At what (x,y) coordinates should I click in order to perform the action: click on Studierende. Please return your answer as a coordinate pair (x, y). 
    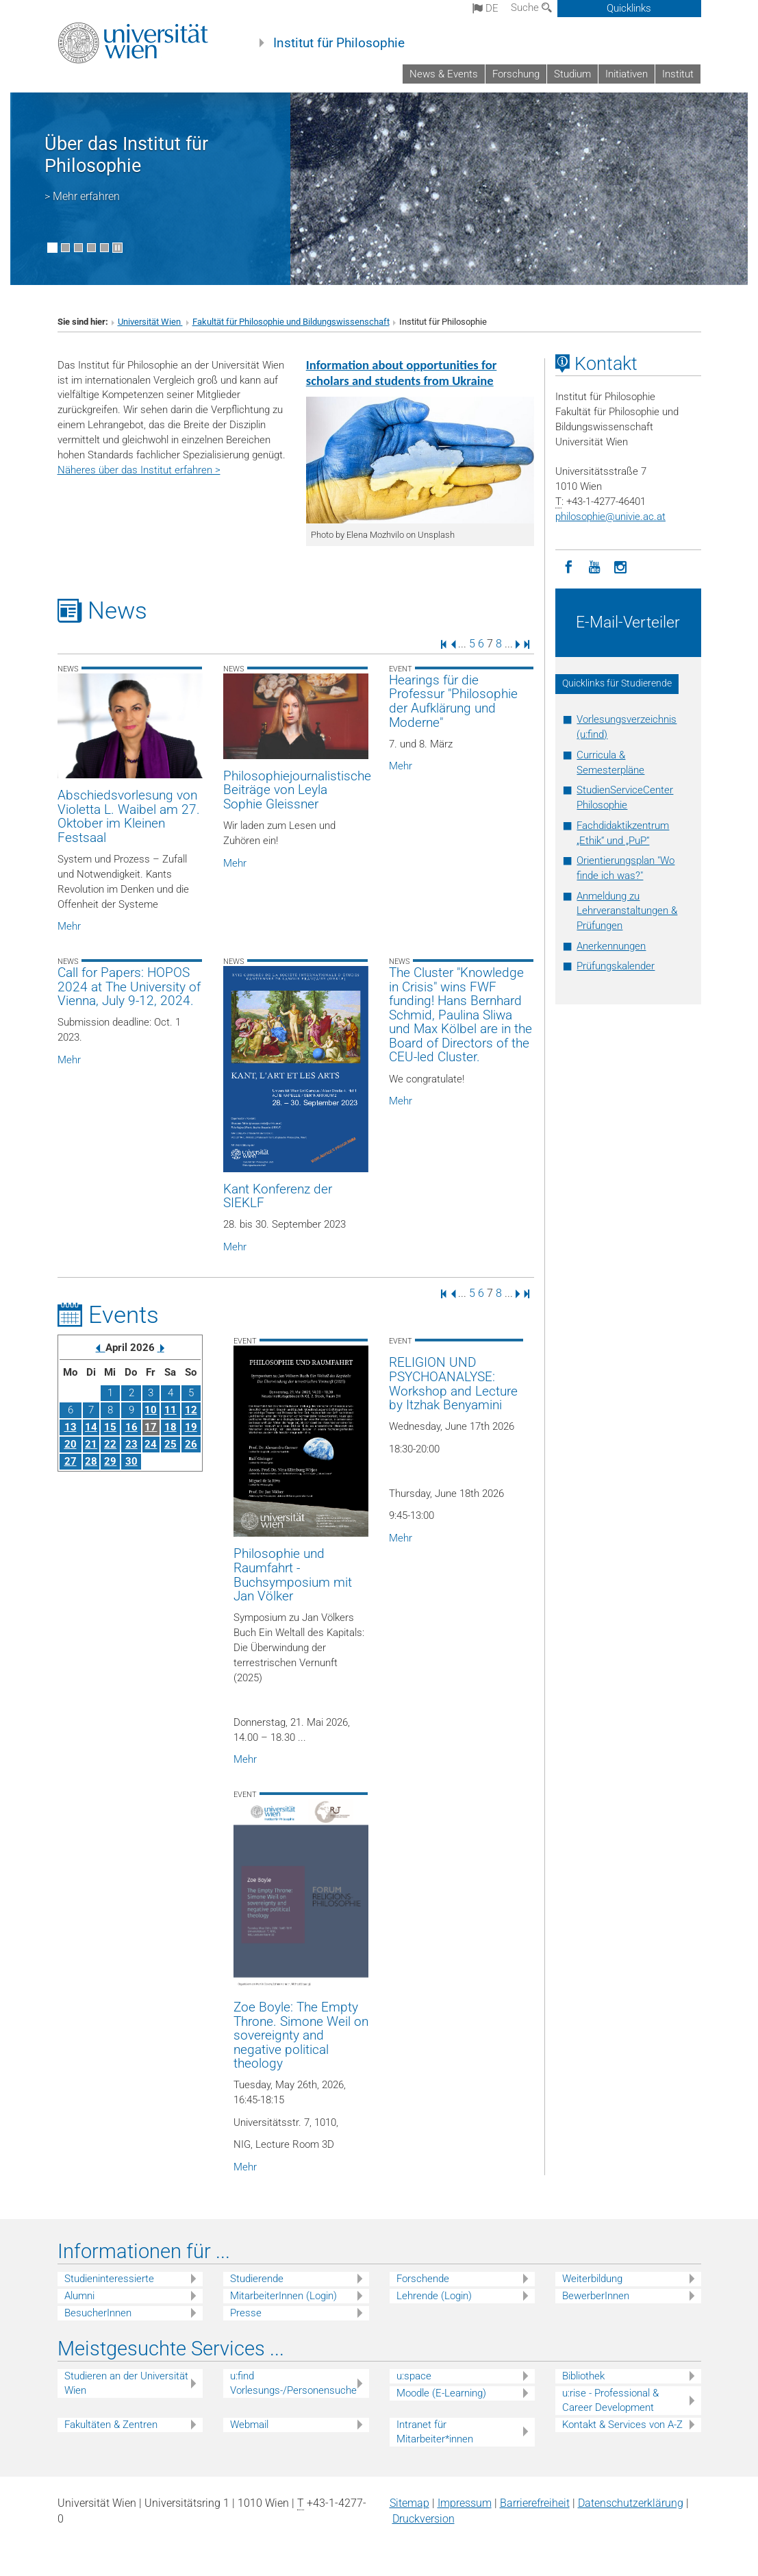
    Looking at the image, I should click on (256, 2278).